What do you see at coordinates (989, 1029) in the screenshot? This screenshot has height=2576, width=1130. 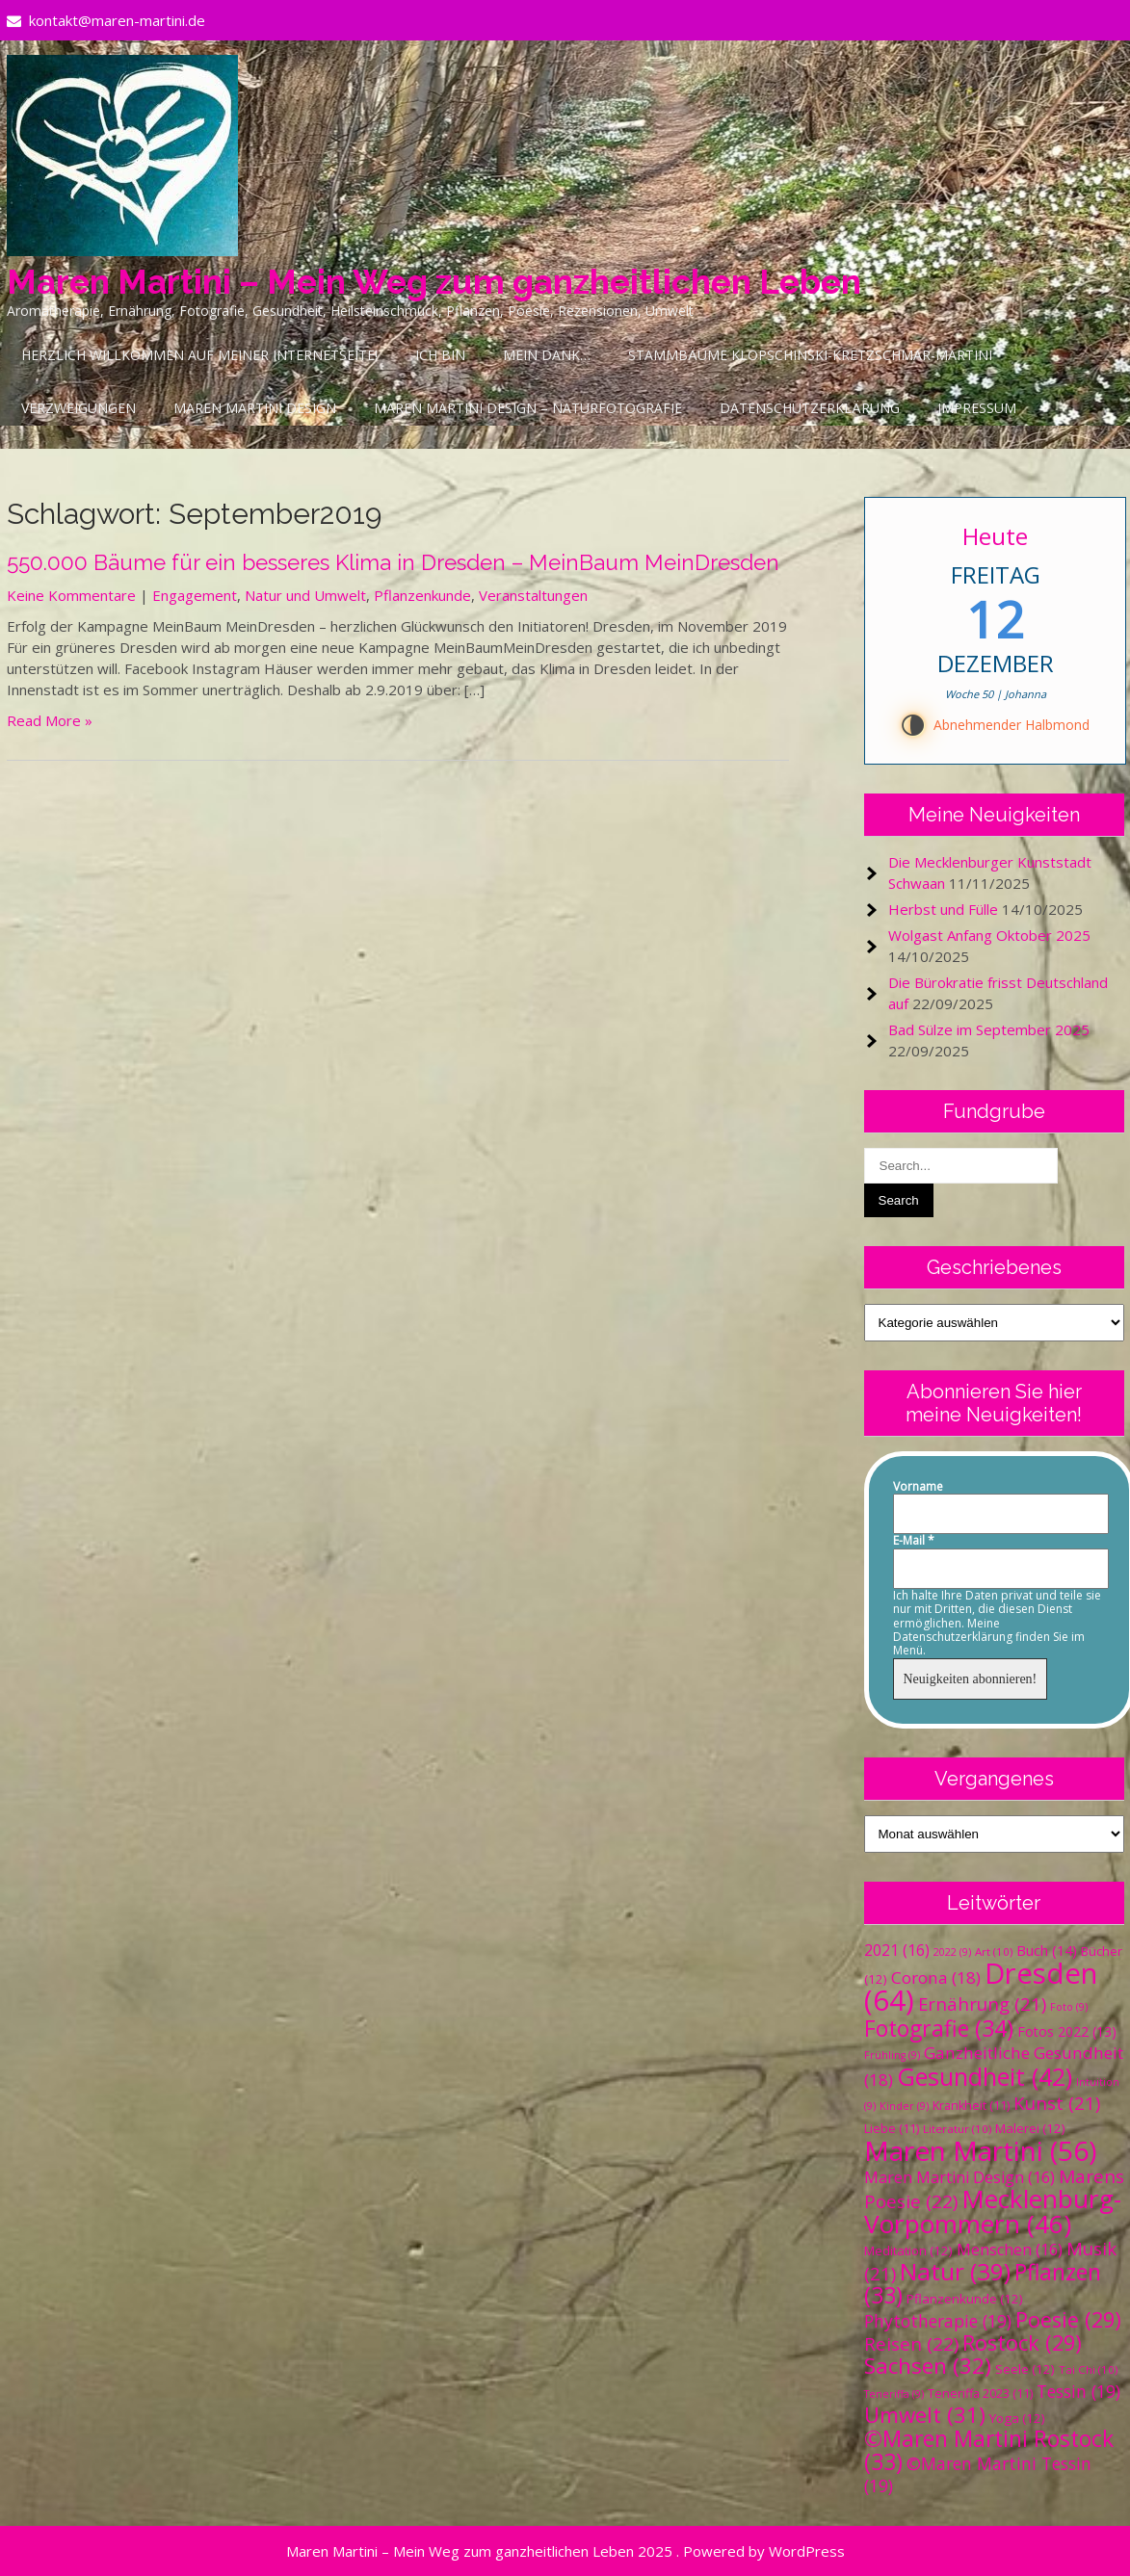 I see `Bad Sülze im September 2025` at bounding box center [989, 1029].